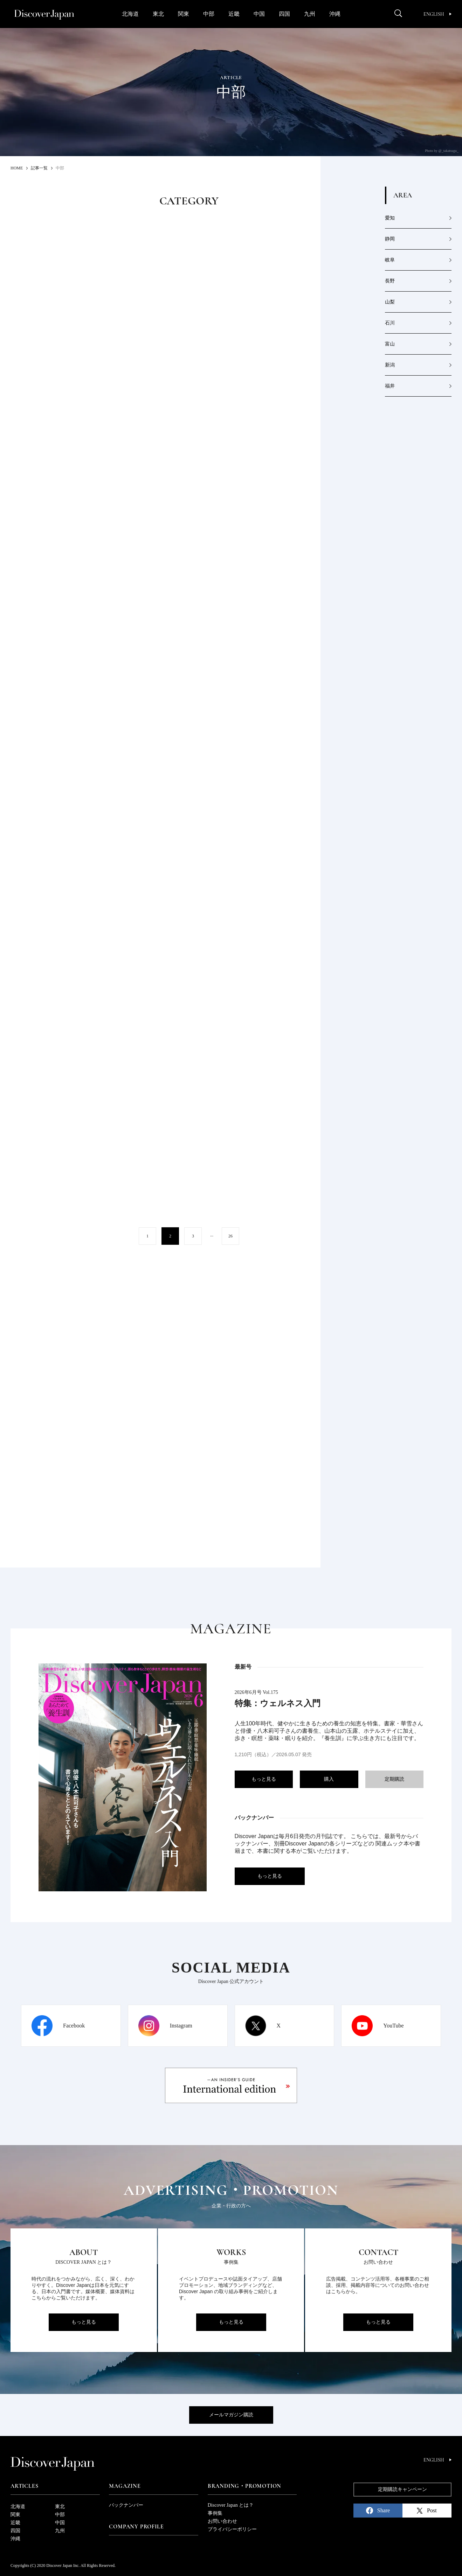 This screenshot has width=462, height=2576. What do you see at coordinates (231, 2505) in the screenshot?
I see `Discover Japan とは？` at bounding box center [231, 2505].